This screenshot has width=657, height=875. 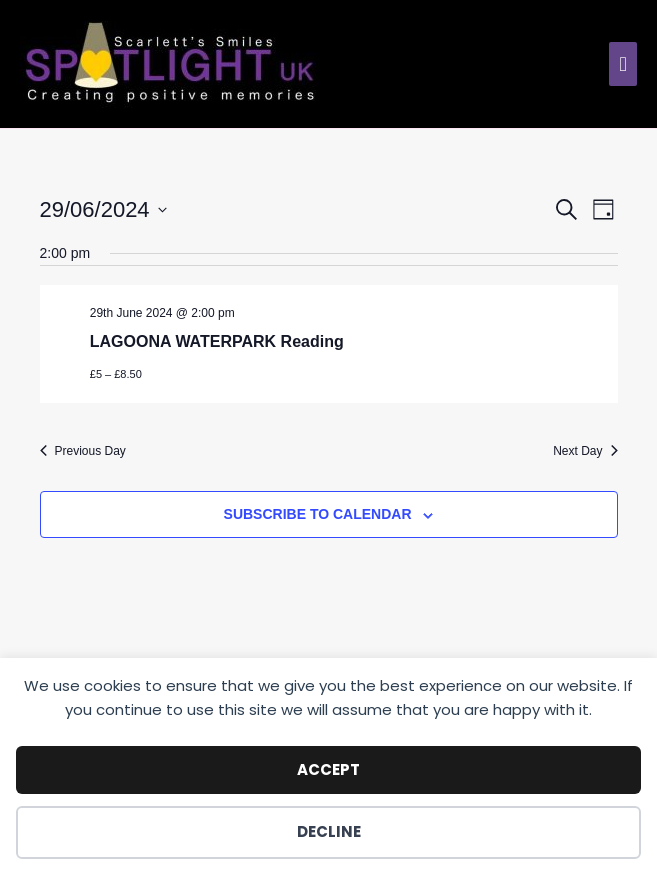 What do you see at coordinates (585, 451) in the screenshot?
I see `Next Day` at bounding box center [585, 451].